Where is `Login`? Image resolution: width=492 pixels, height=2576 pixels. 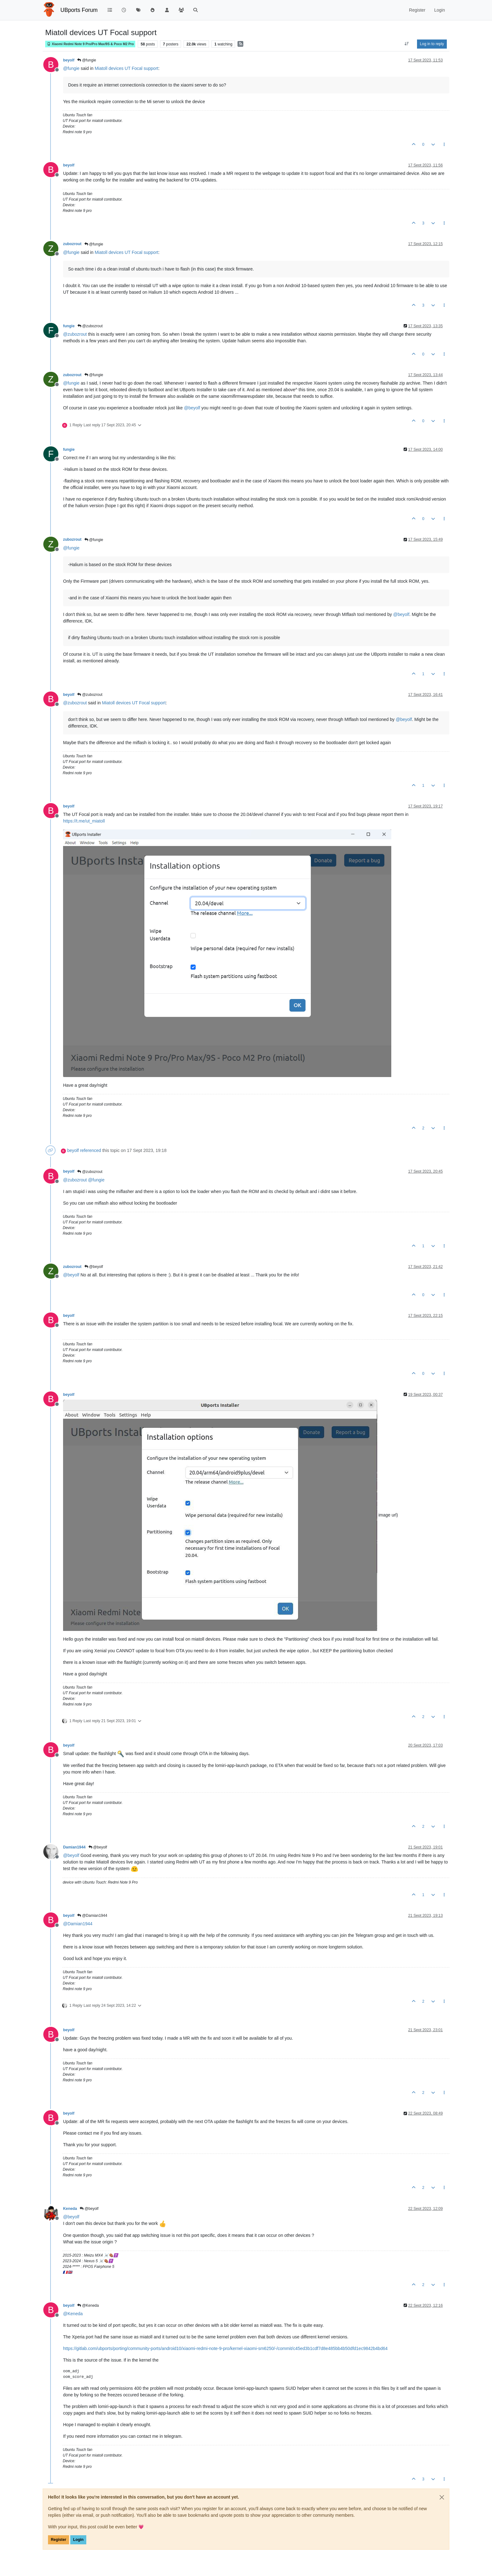
Login is located at coordinates (78, 2539).